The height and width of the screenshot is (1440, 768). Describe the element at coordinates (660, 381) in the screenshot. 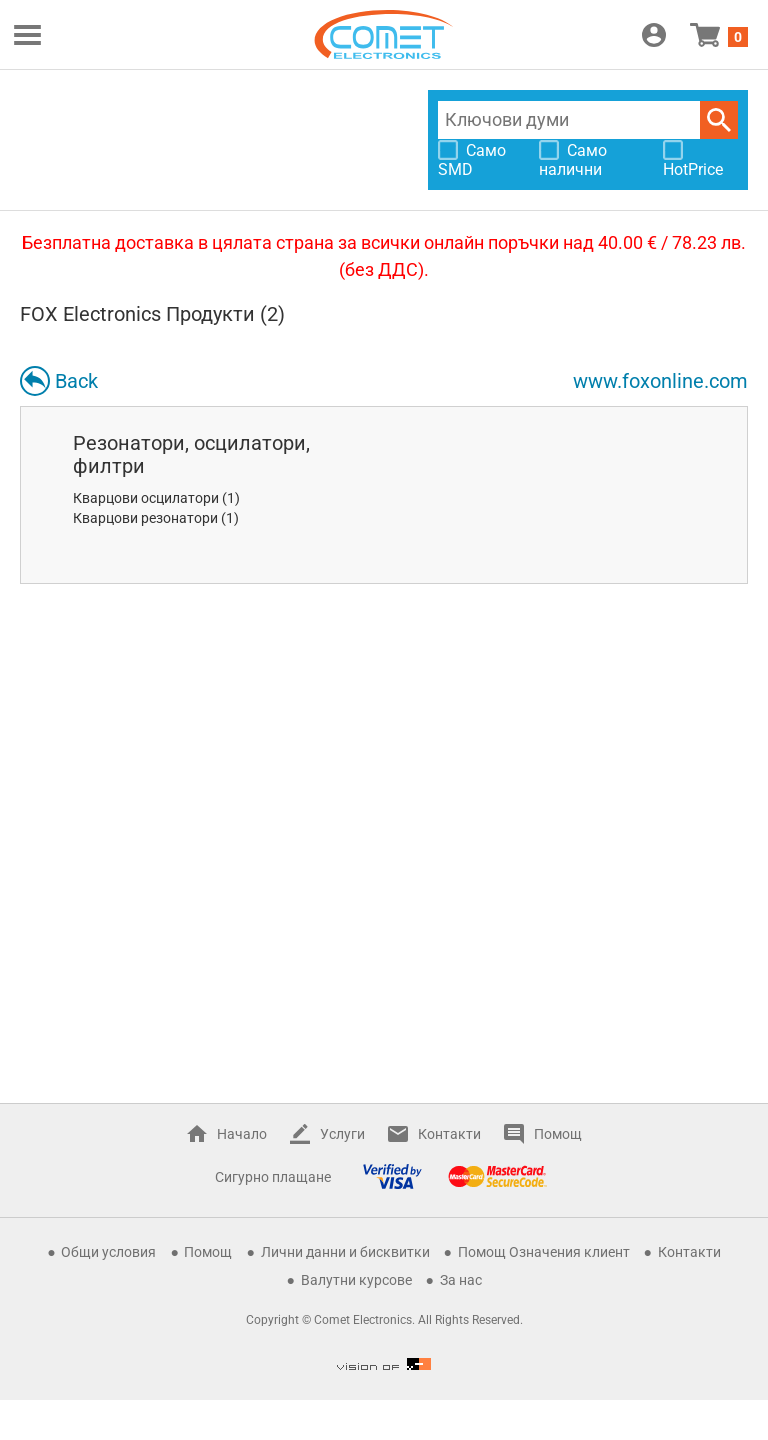

I see `www.foxonline.com` at that location.